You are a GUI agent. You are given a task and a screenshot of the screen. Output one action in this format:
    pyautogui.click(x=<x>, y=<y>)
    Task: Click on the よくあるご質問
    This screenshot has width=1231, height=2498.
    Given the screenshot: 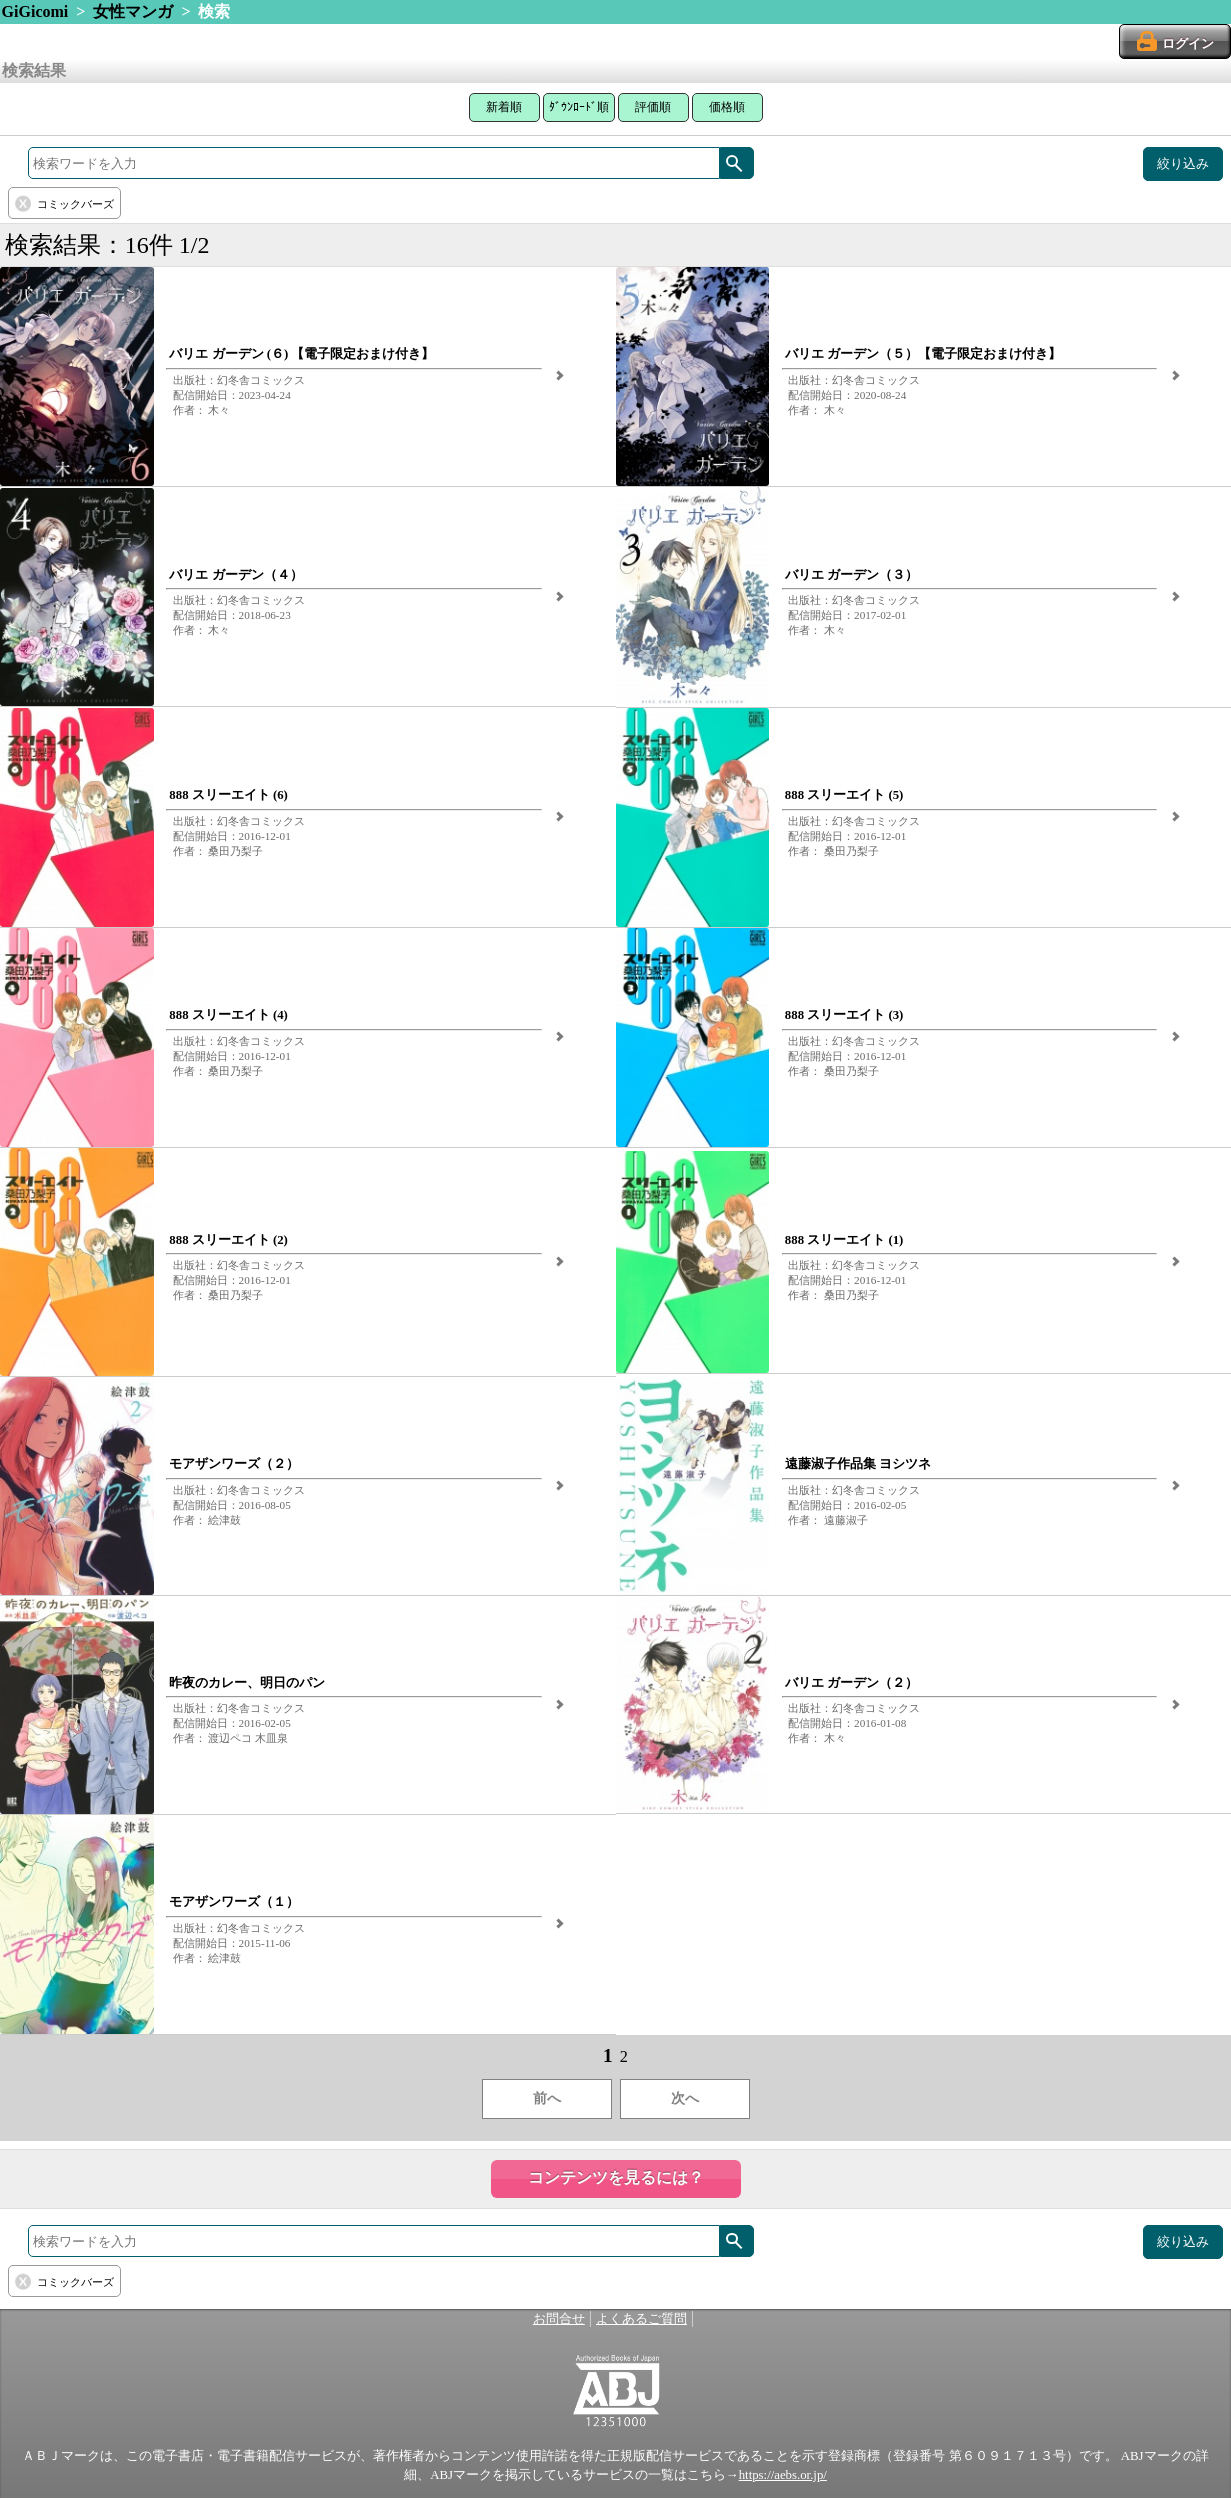 What is the action you would take?
    pyautogui.click(x=641, y=2319)
    